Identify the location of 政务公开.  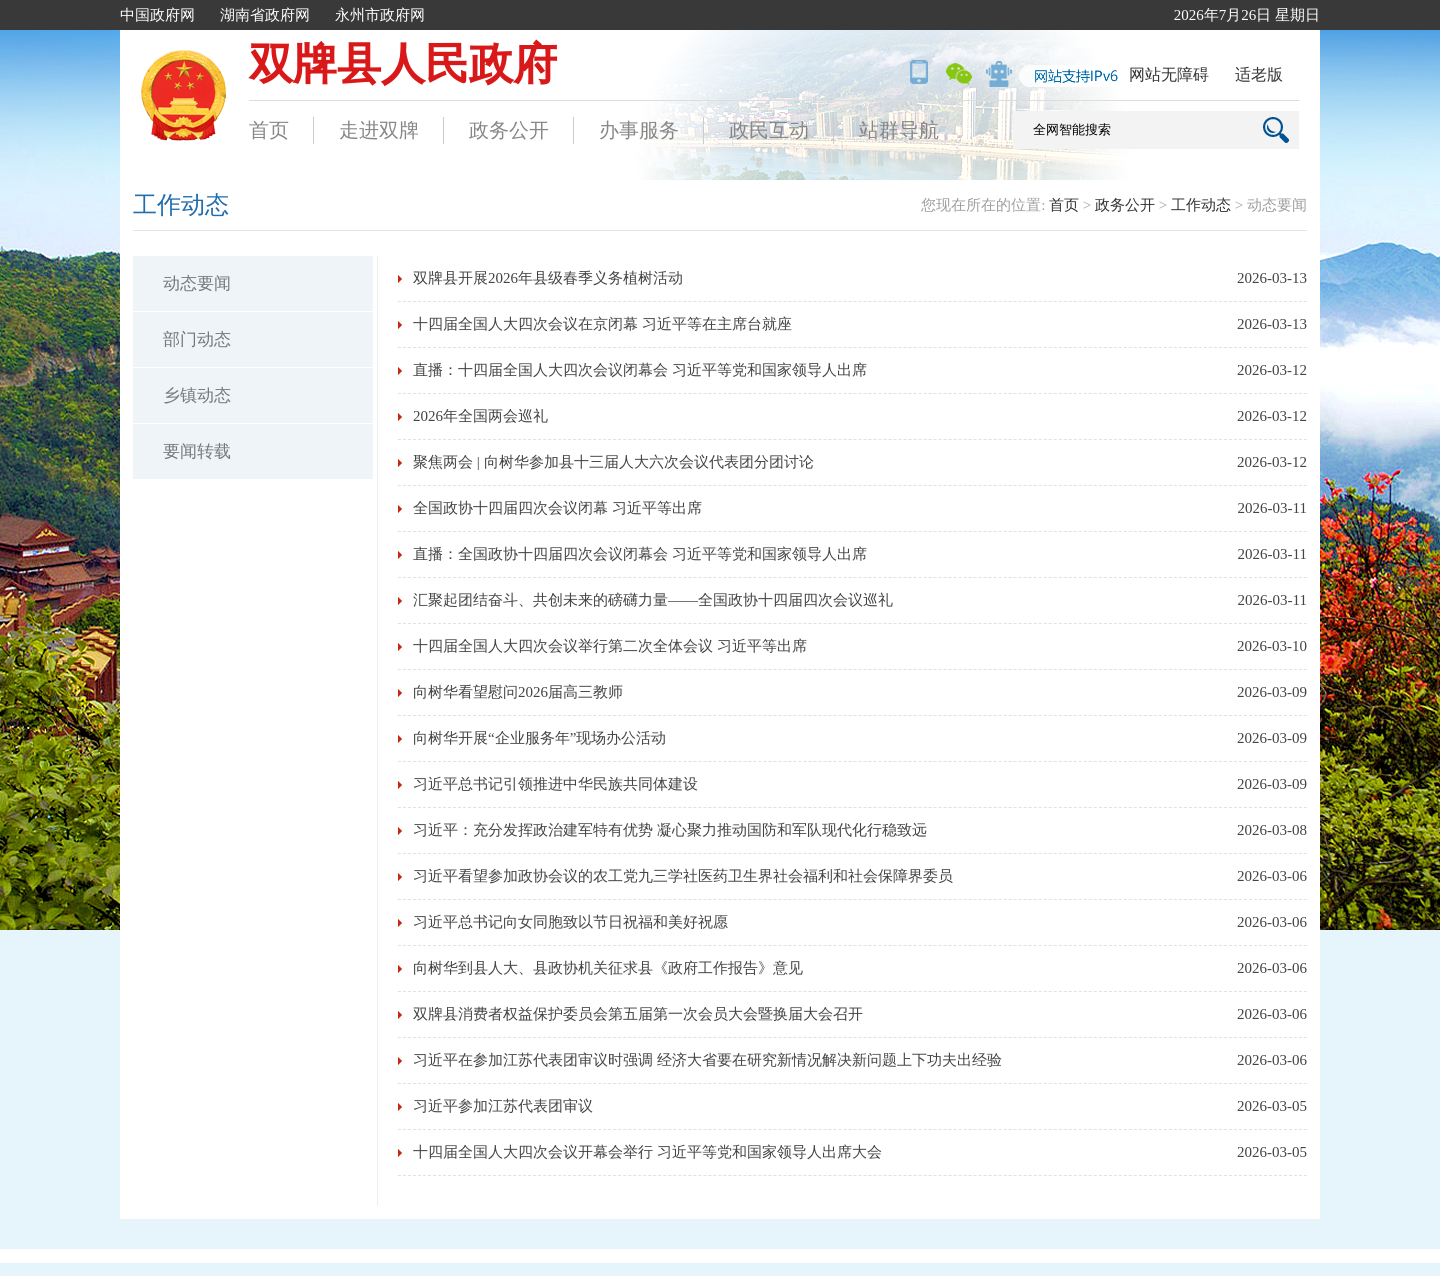
(509, 130).